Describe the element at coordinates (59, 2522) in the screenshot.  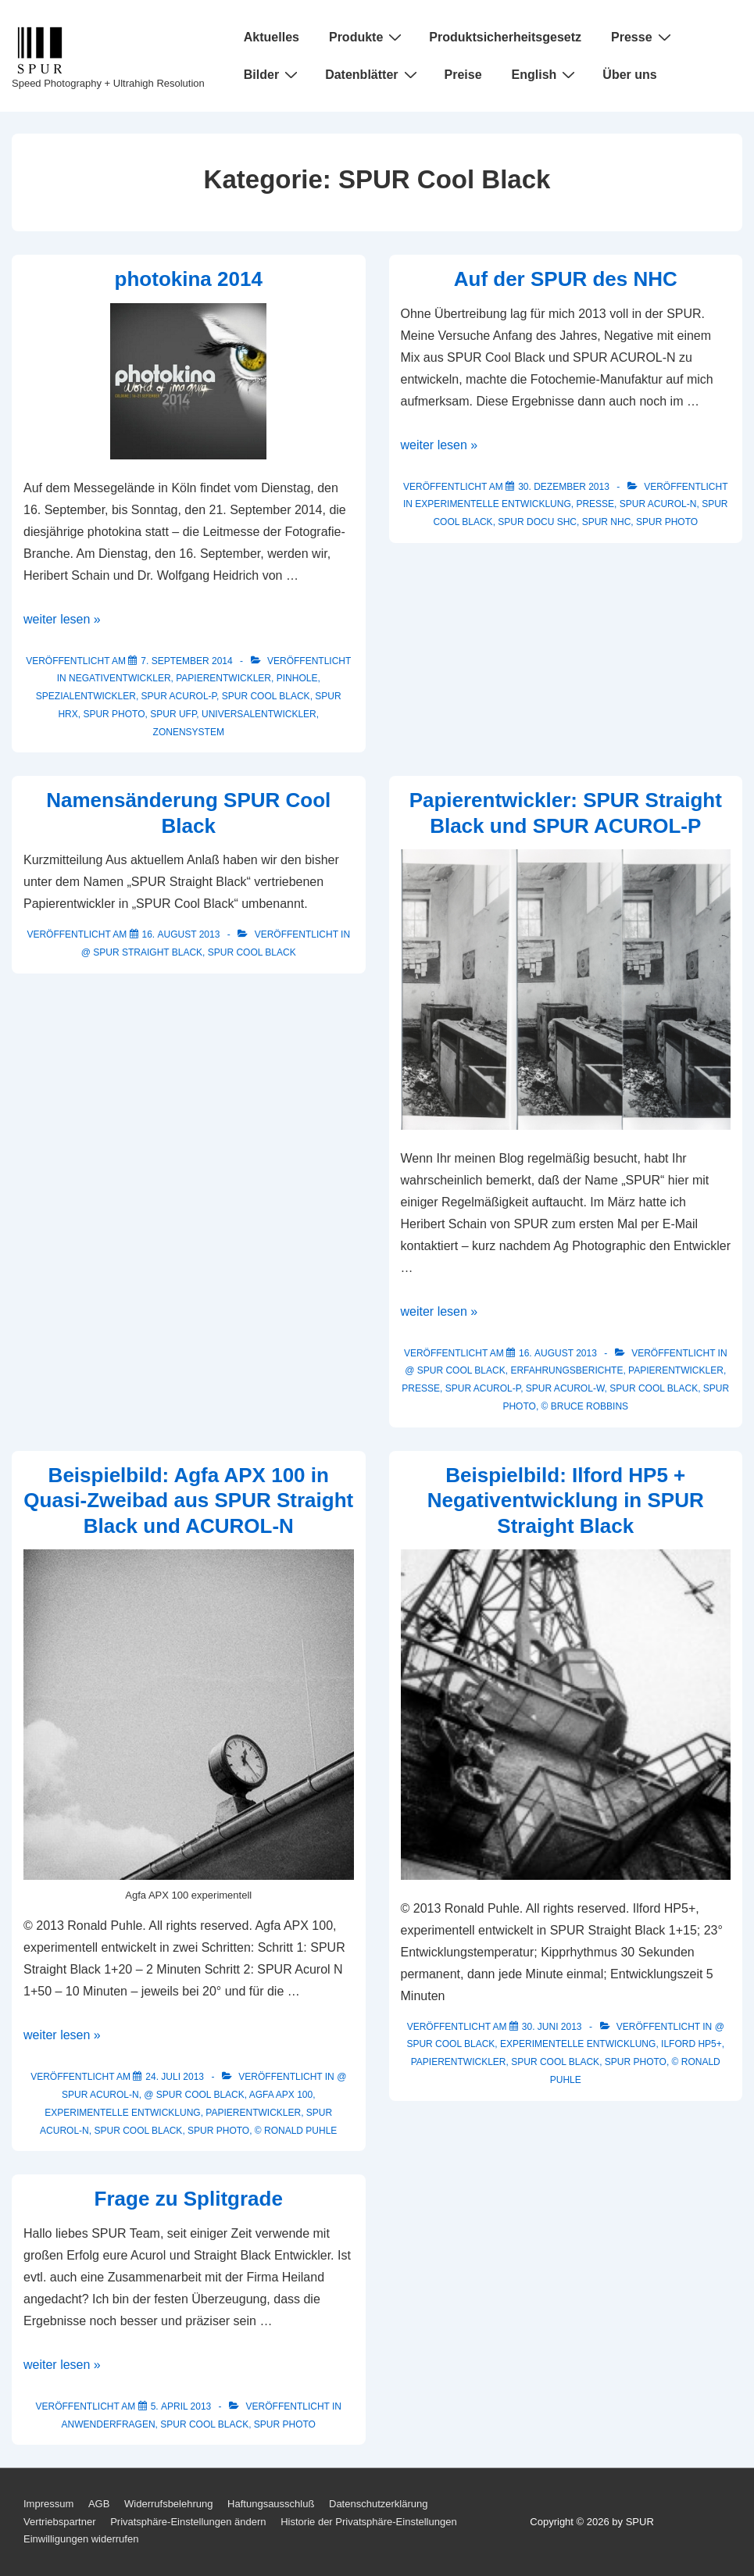
I see `Vertriebspartner` at that location.